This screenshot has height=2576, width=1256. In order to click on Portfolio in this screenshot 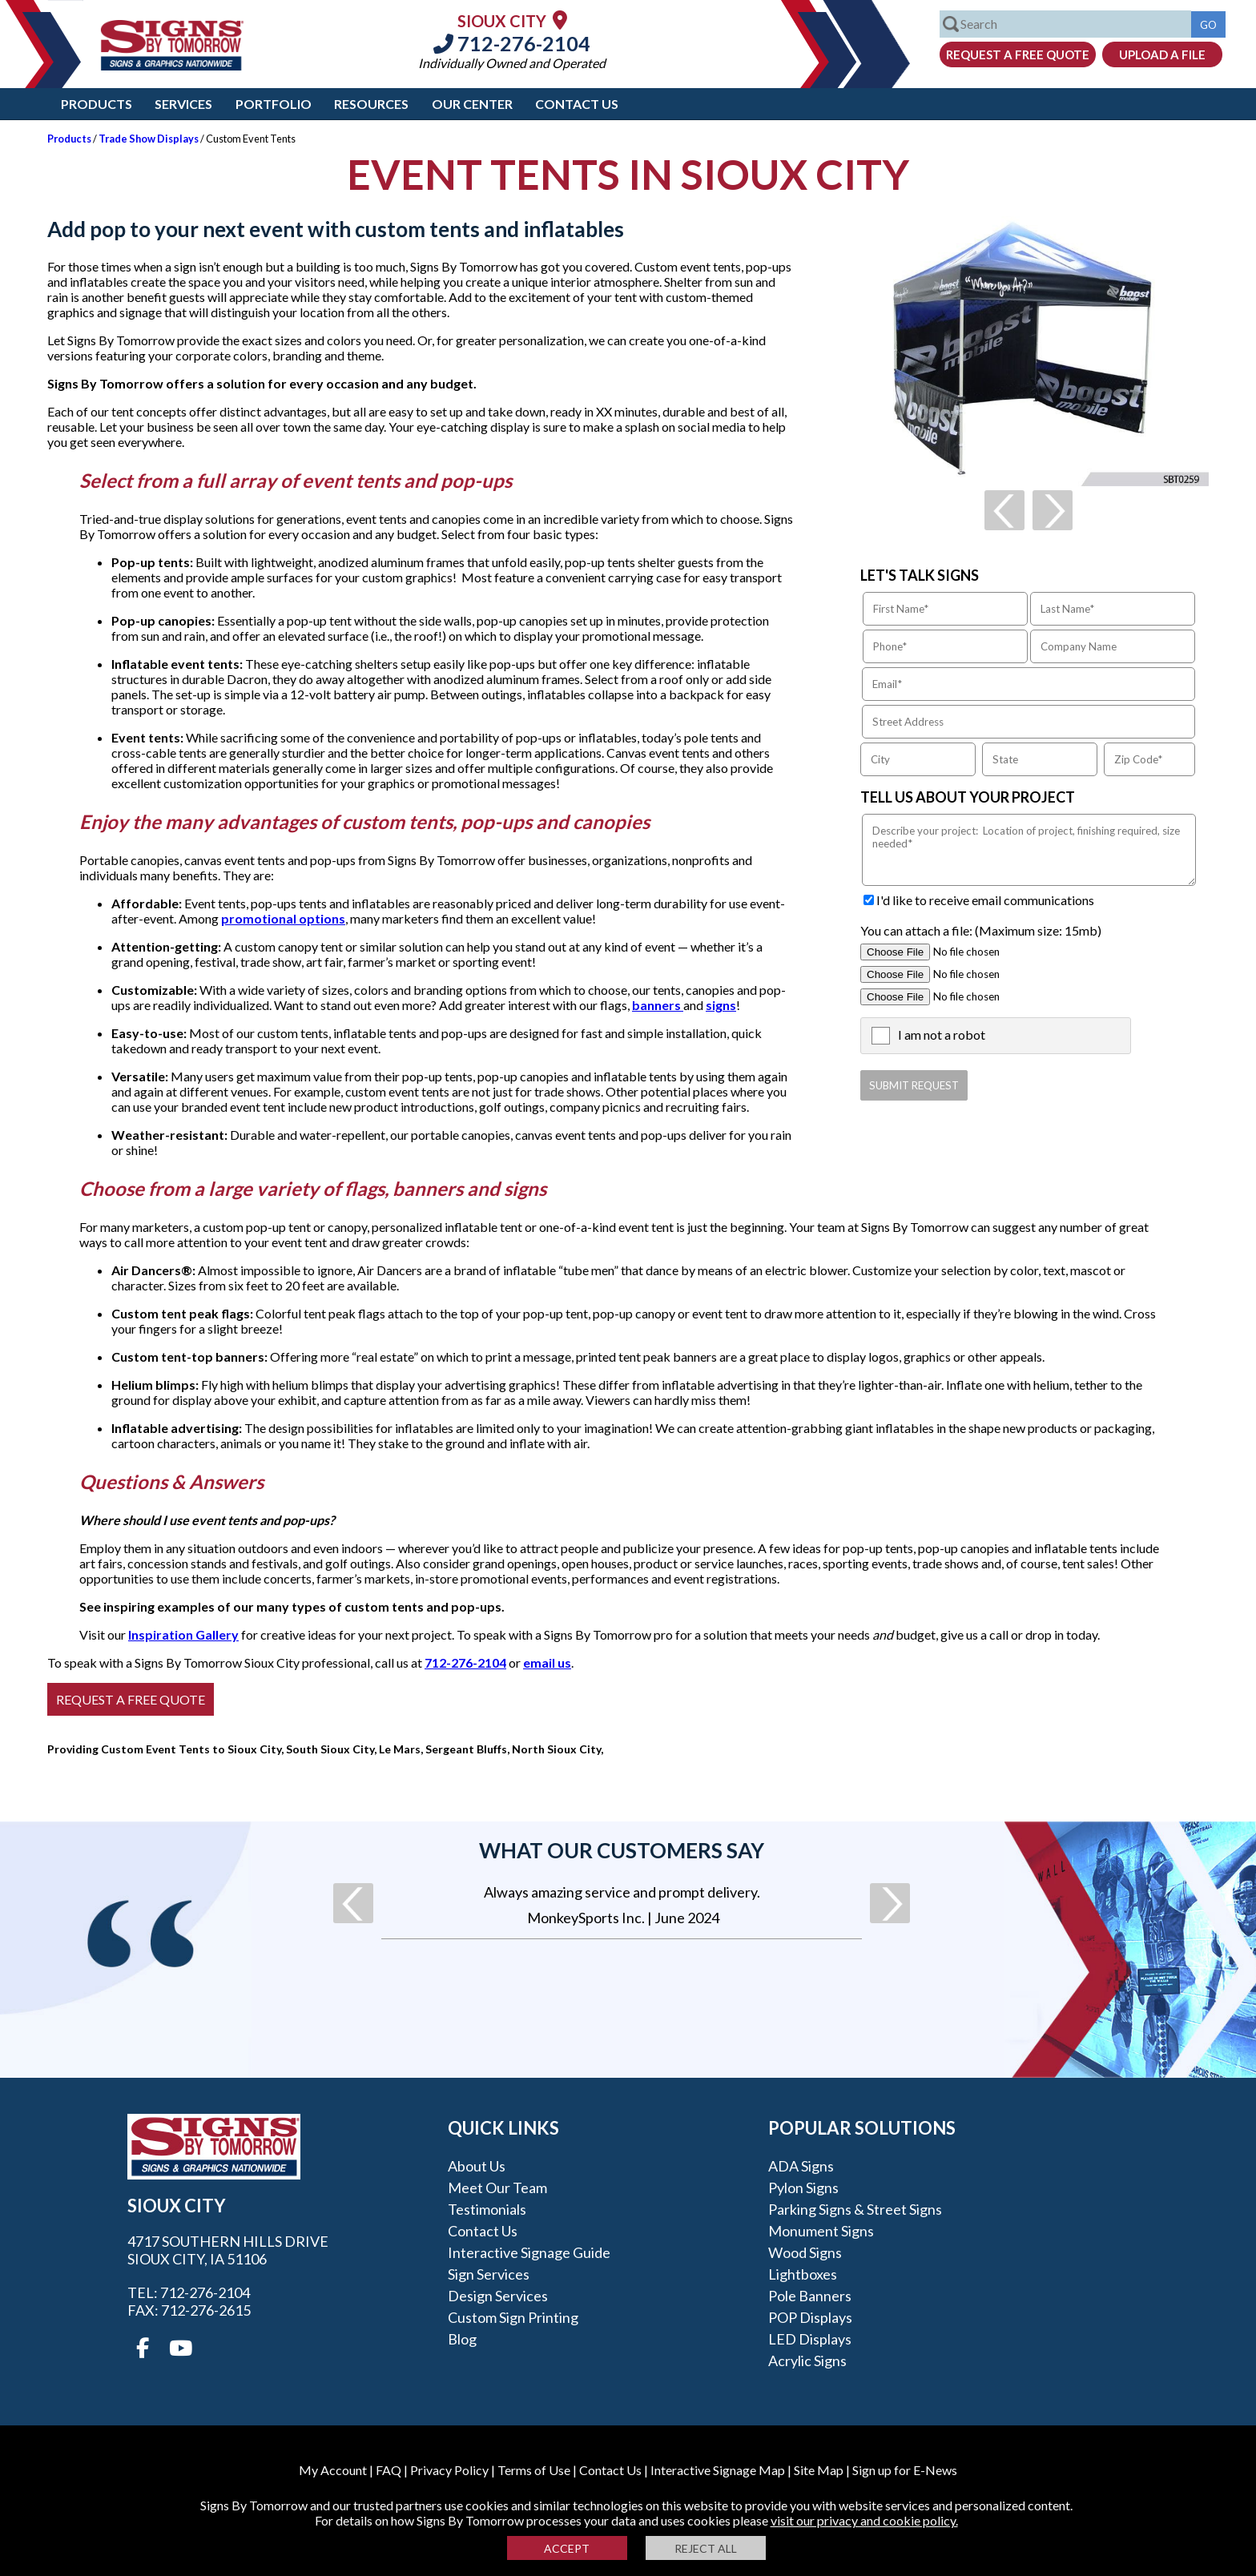, I will do `click(273, 103)`.